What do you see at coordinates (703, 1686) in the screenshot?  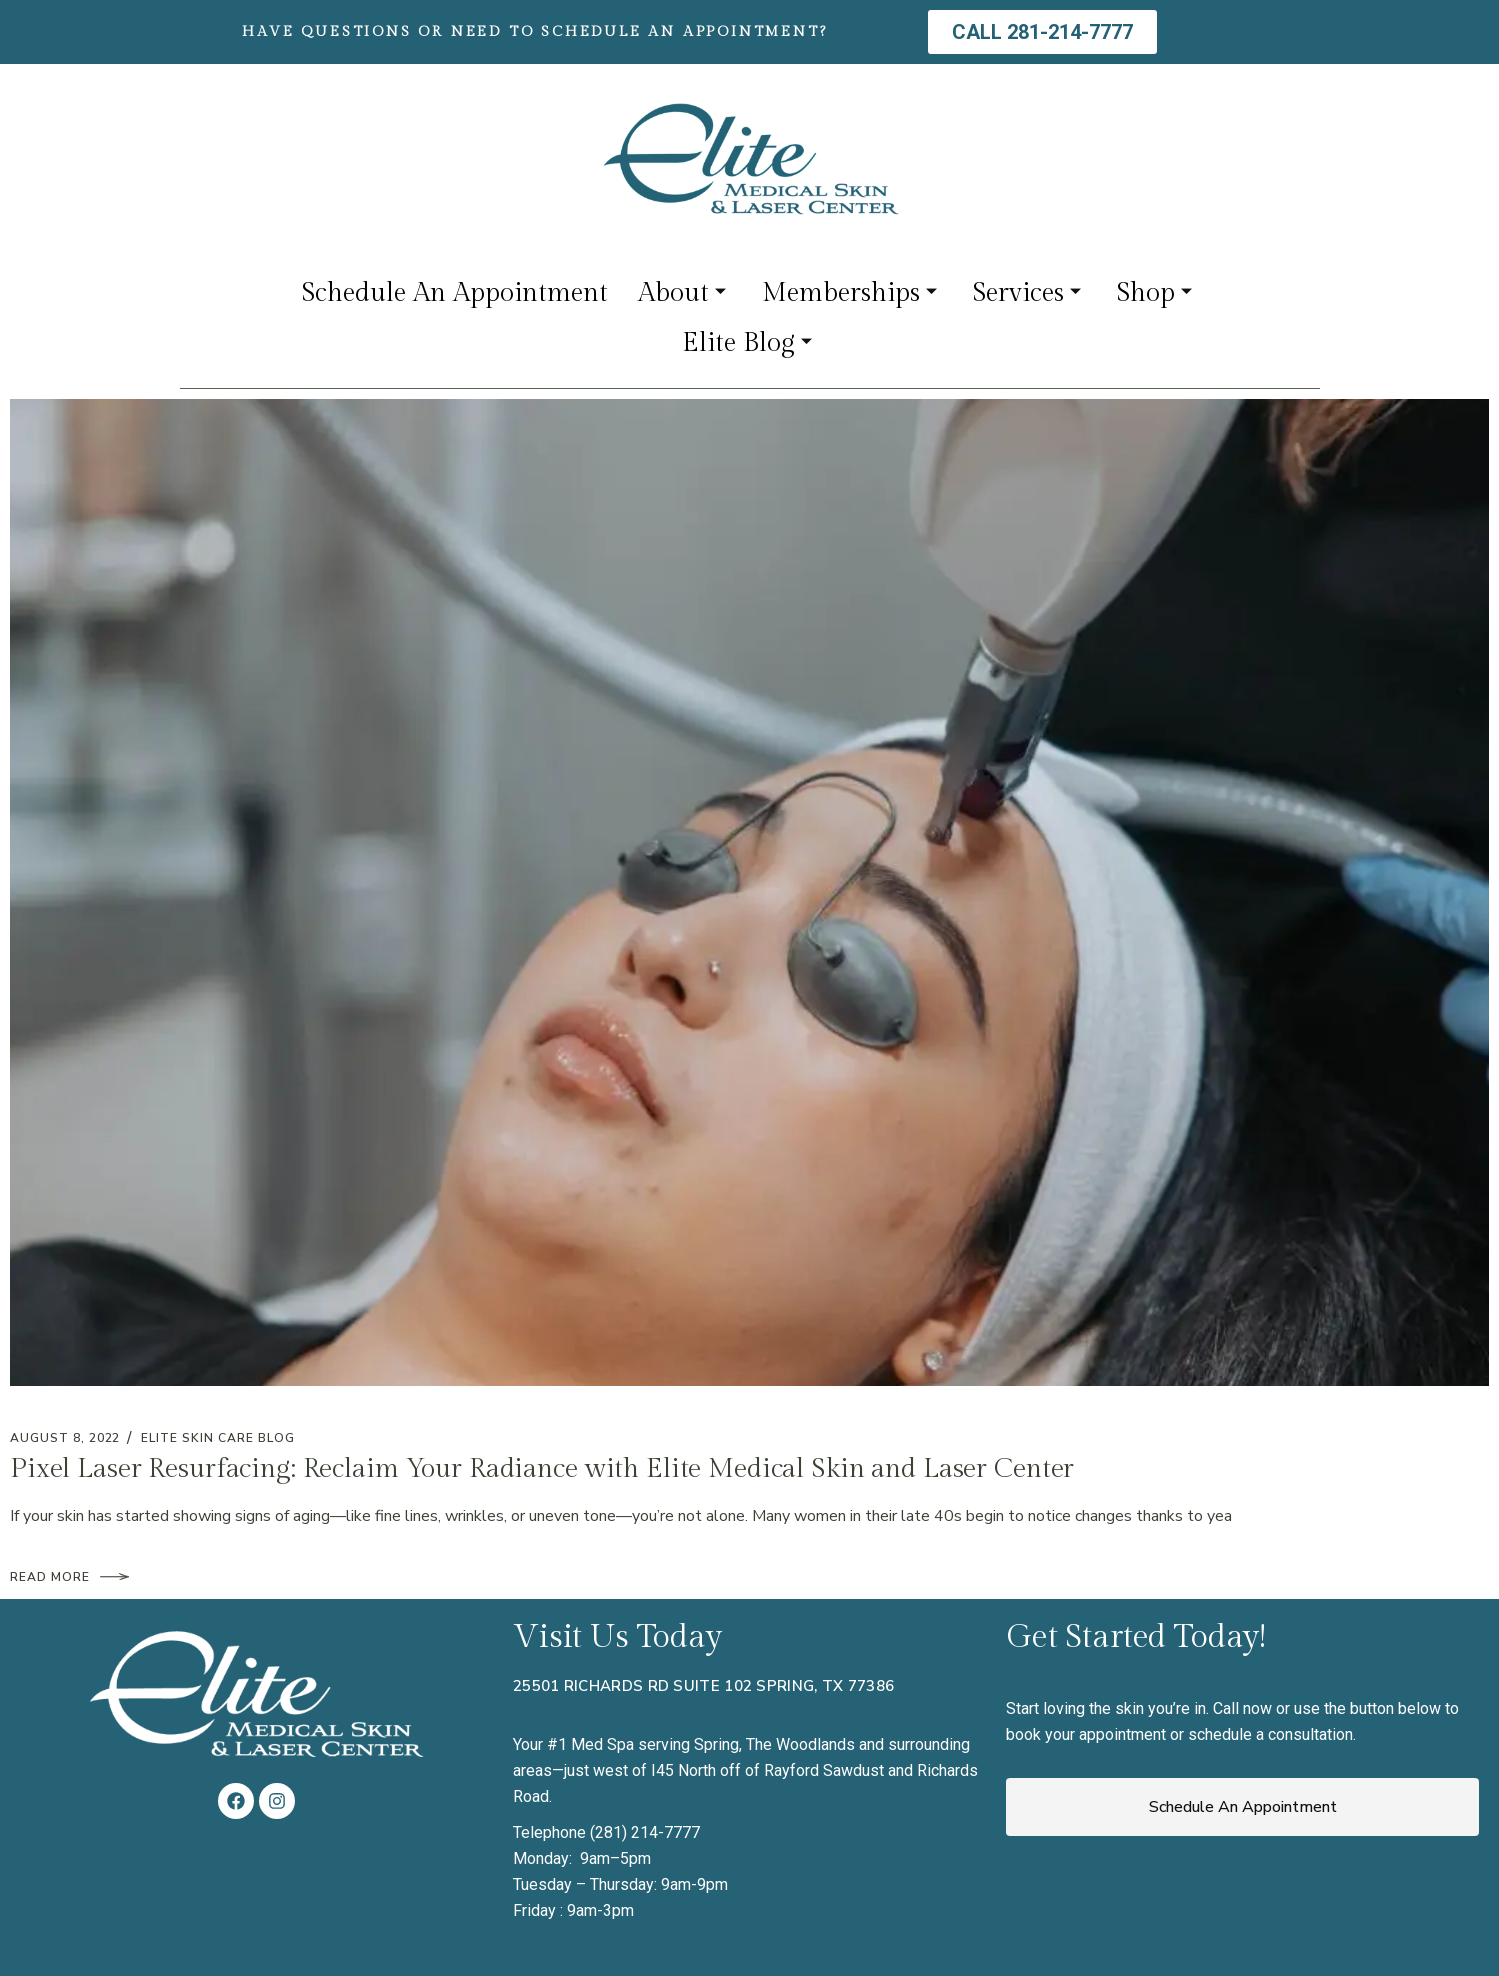 I see `25501 Richards Rd Suite 102 Spring, TX 77386` at bounding box center [703, 1686].